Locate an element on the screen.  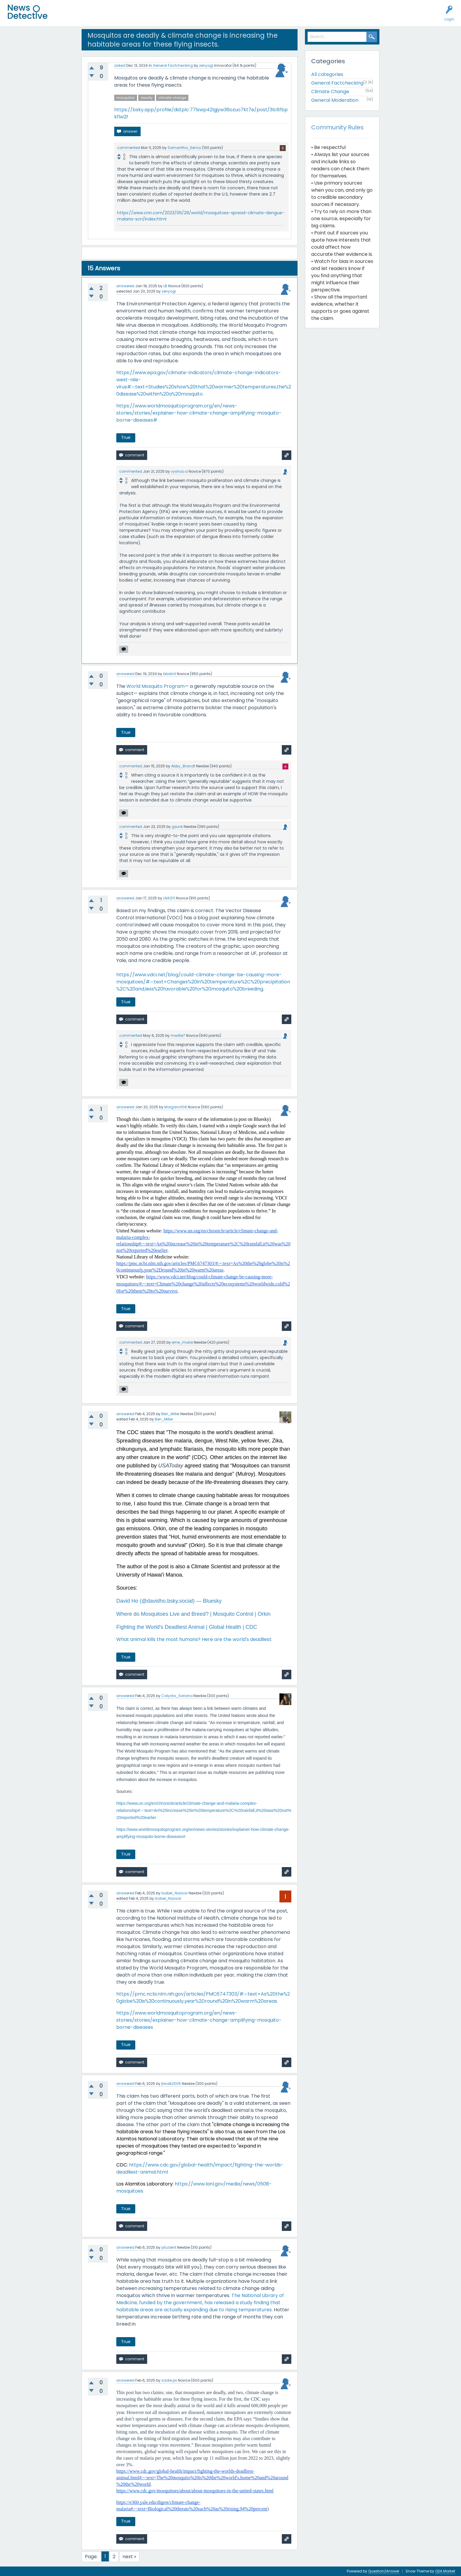
asked is located at coordinates (119, 65).